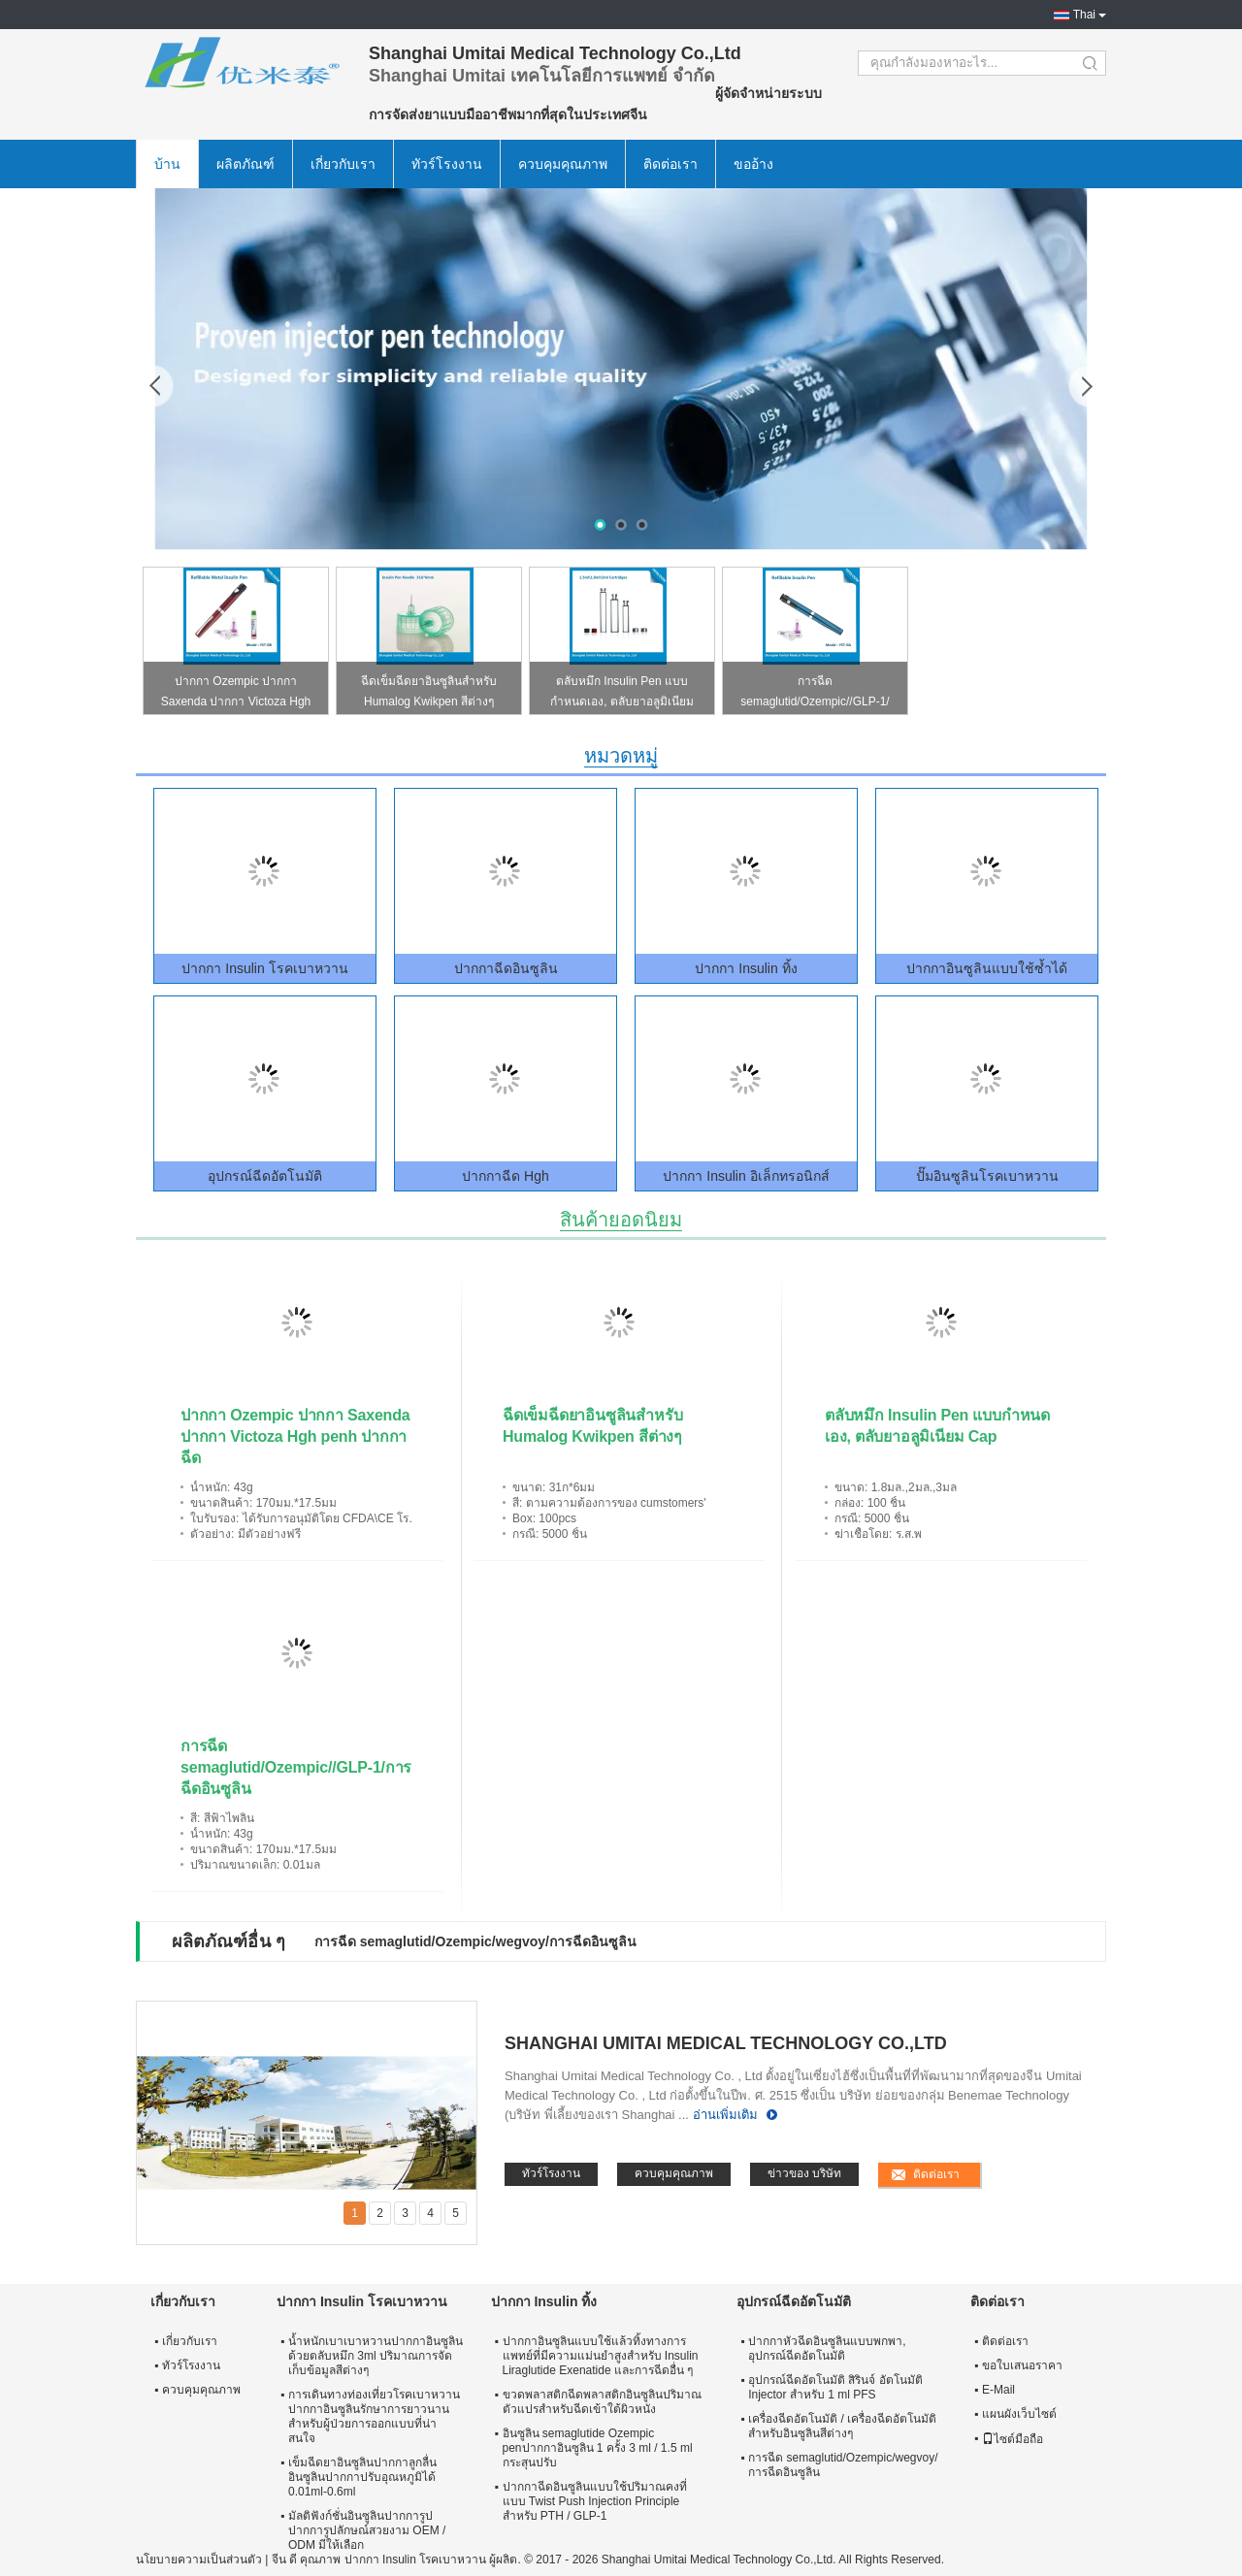 The image size is (1242, 2576). I want to click on อินซูลิน semaglutide Ozempic penปากกาอินซูลิน 1 ครั้ง 3 ml / 1.5 ml กระสุนปรับ, so click(598, 2448).